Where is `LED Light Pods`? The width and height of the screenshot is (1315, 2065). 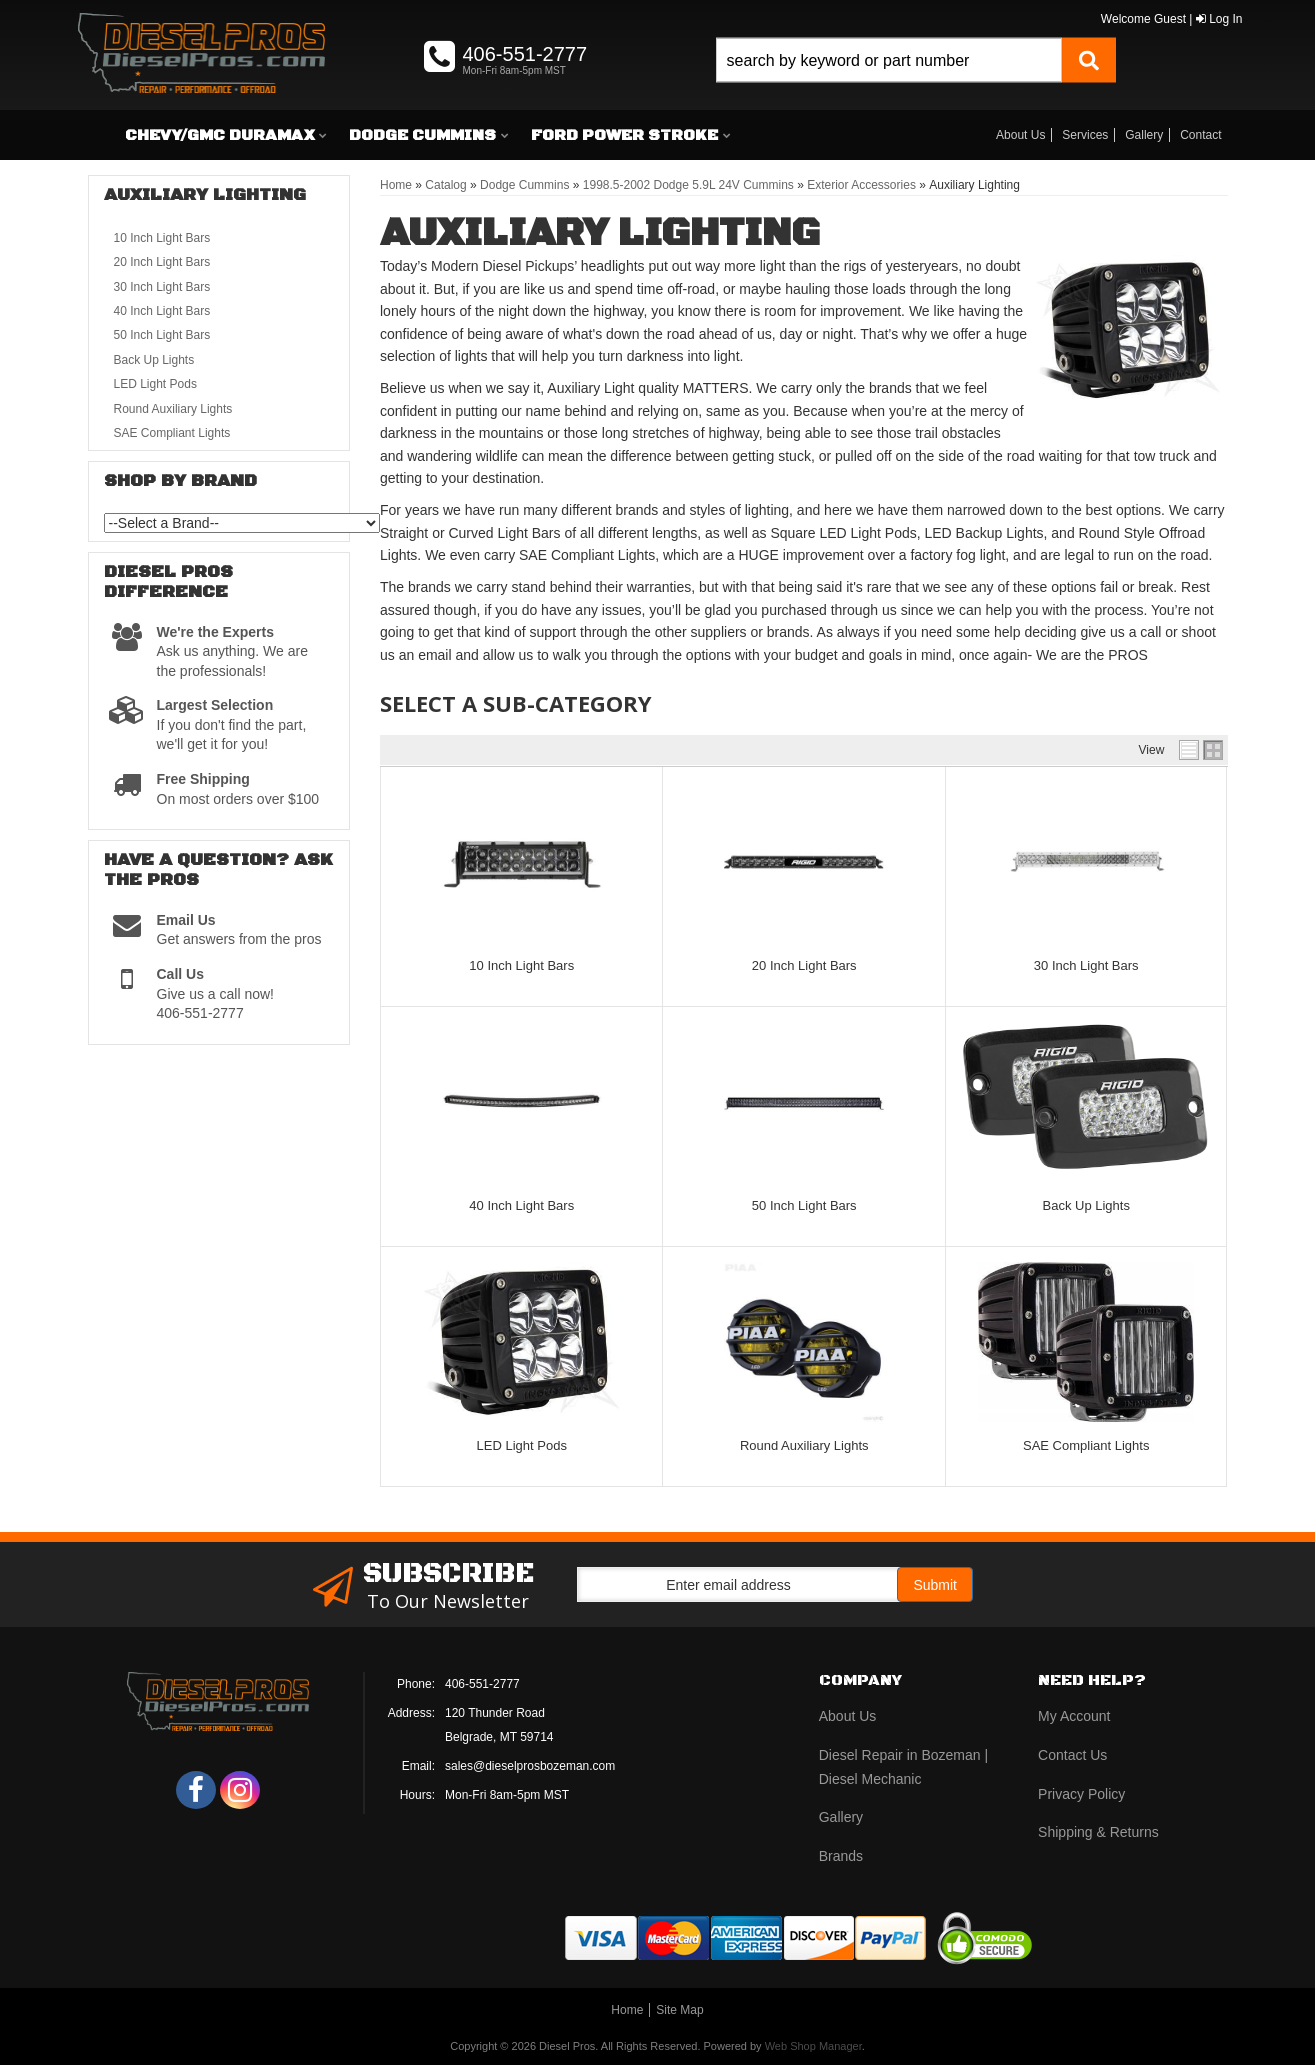
LED Light Pods is located at coordinates (522, 1445).